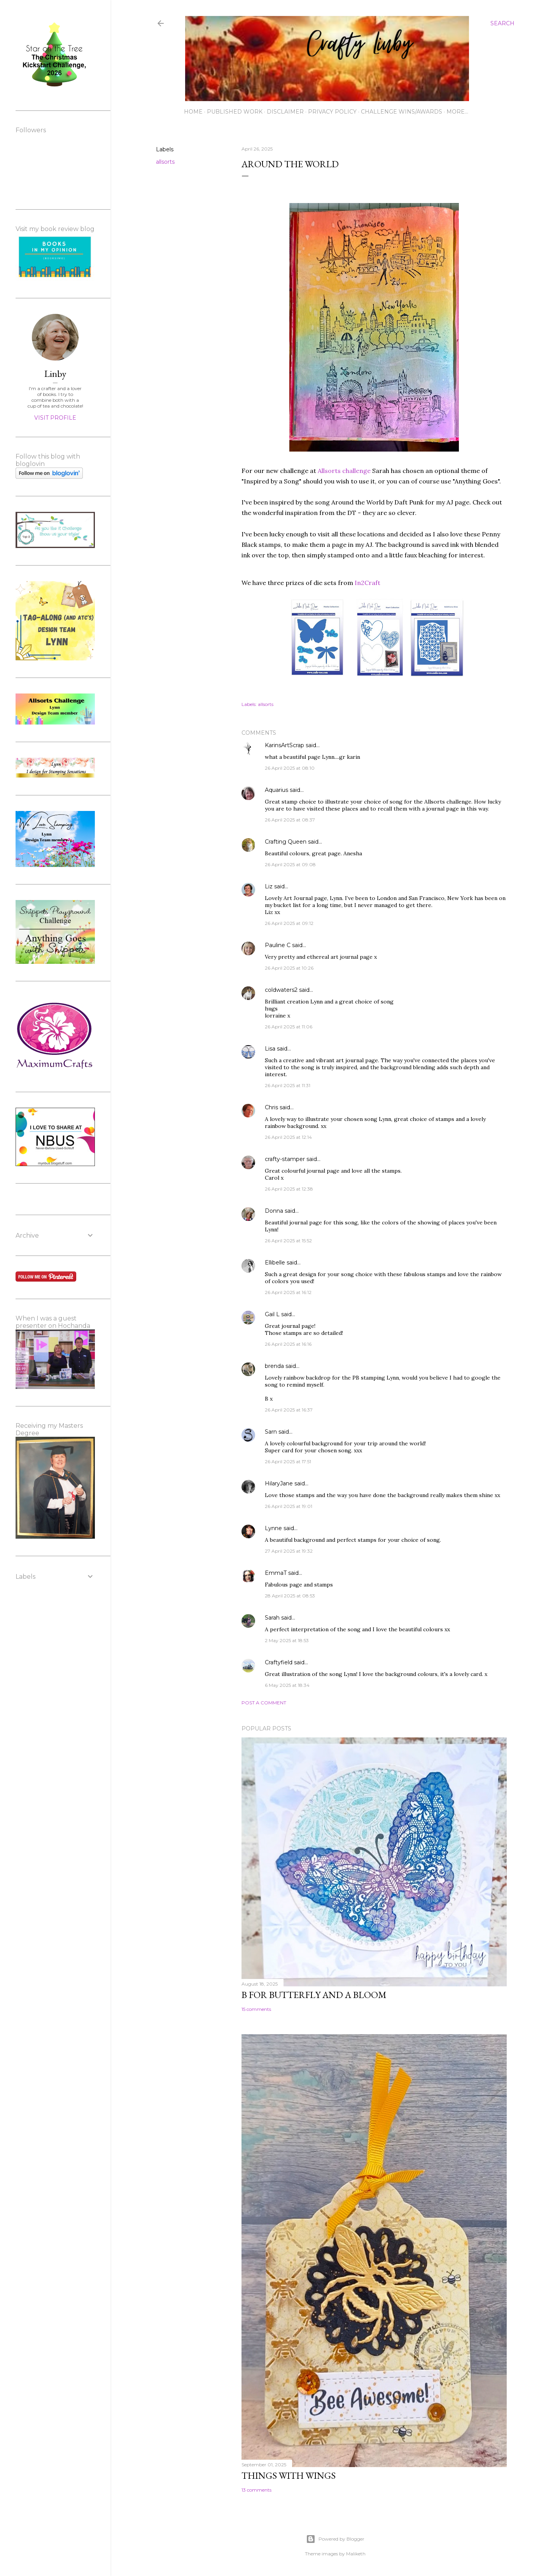 This screenshot has width=560, height=2576. I want to click on KarinsArtScrap, so click(284, 745).